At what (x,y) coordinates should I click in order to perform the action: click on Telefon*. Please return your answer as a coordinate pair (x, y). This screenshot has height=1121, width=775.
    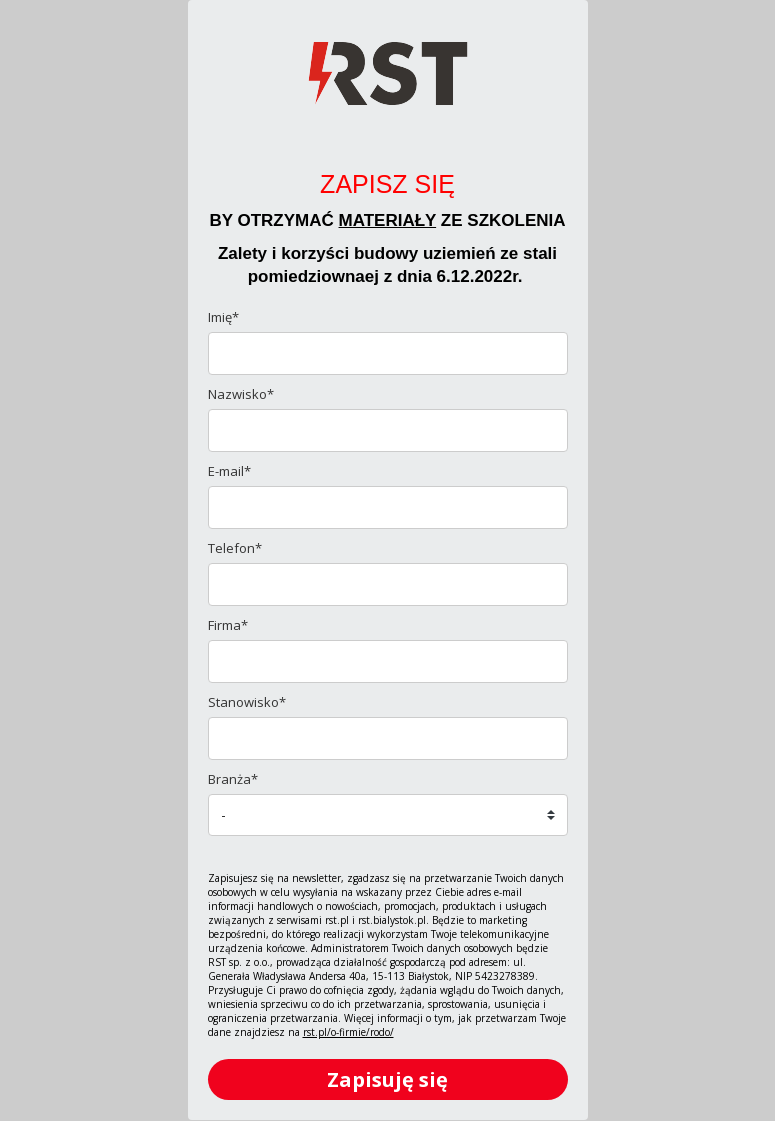
    Looking at the image, I should click on (235, 548).